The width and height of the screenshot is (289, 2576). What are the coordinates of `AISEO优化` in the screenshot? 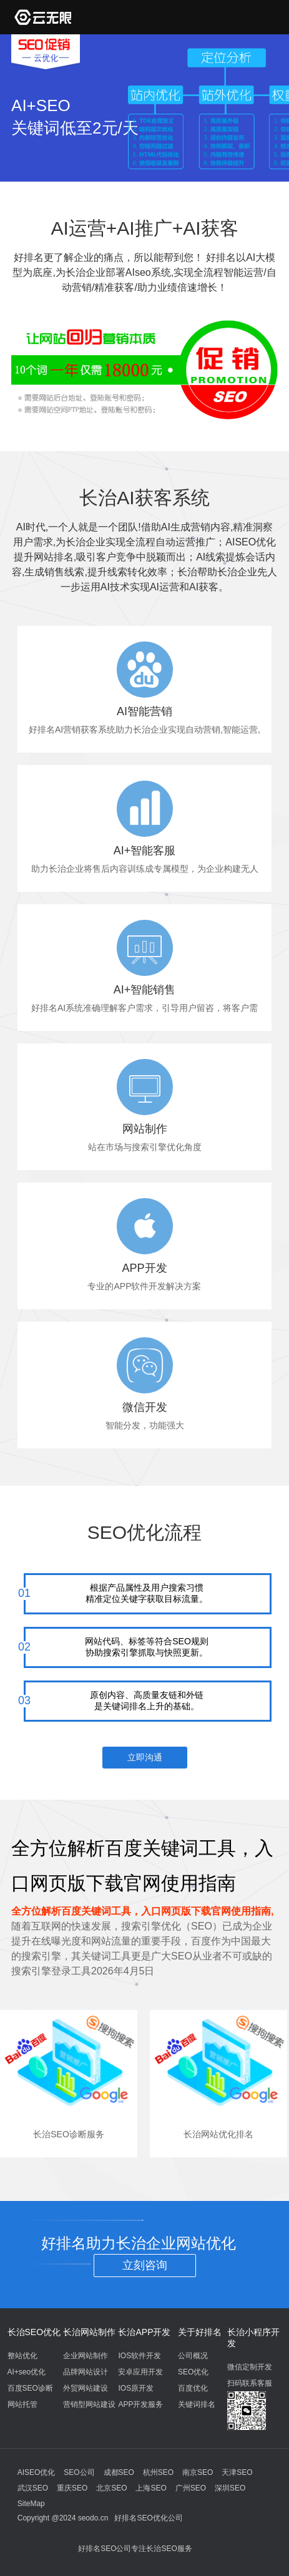 It's located at (36, 2472).